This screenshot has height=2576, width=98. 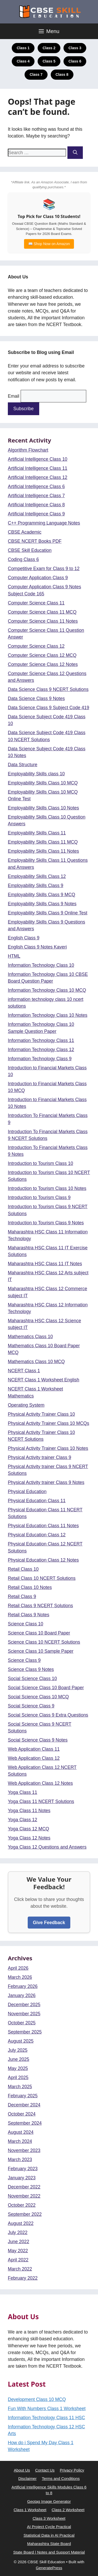 What do you see at coordinates (39, 1457) in the screenshot?
I see `Physical Activity trainer Class 9` at bounding box center [39, 1457].